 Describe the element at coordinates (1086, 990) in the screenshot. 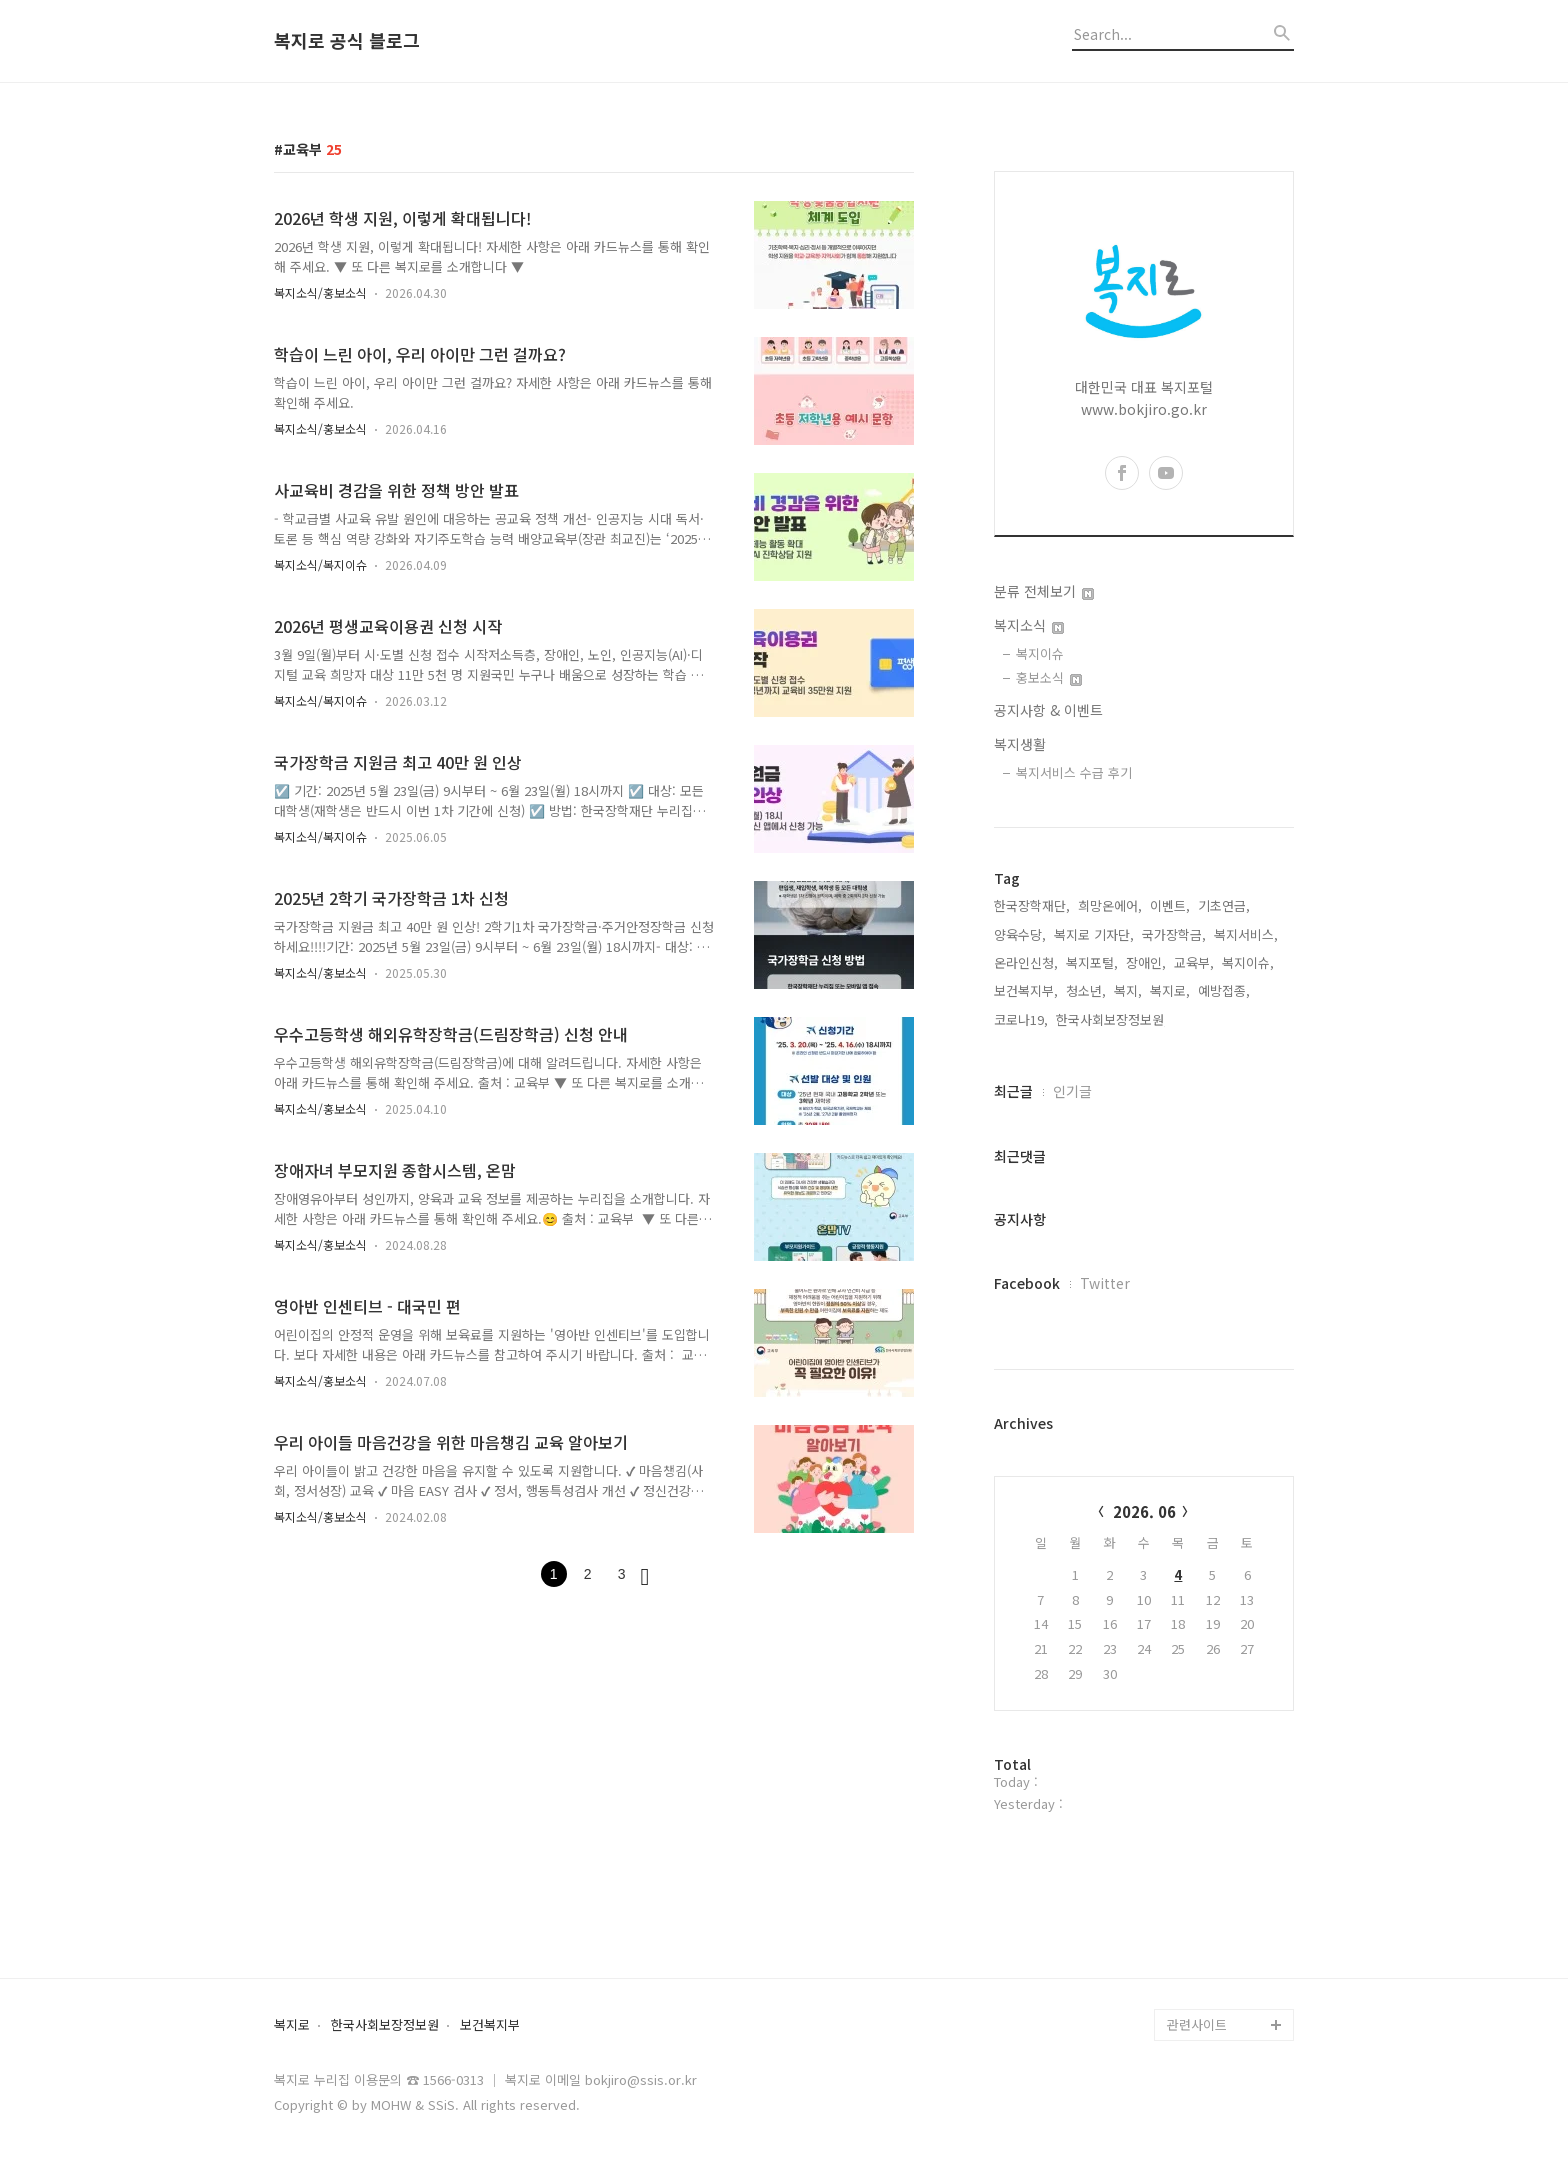

I see `청소년,` at that location.